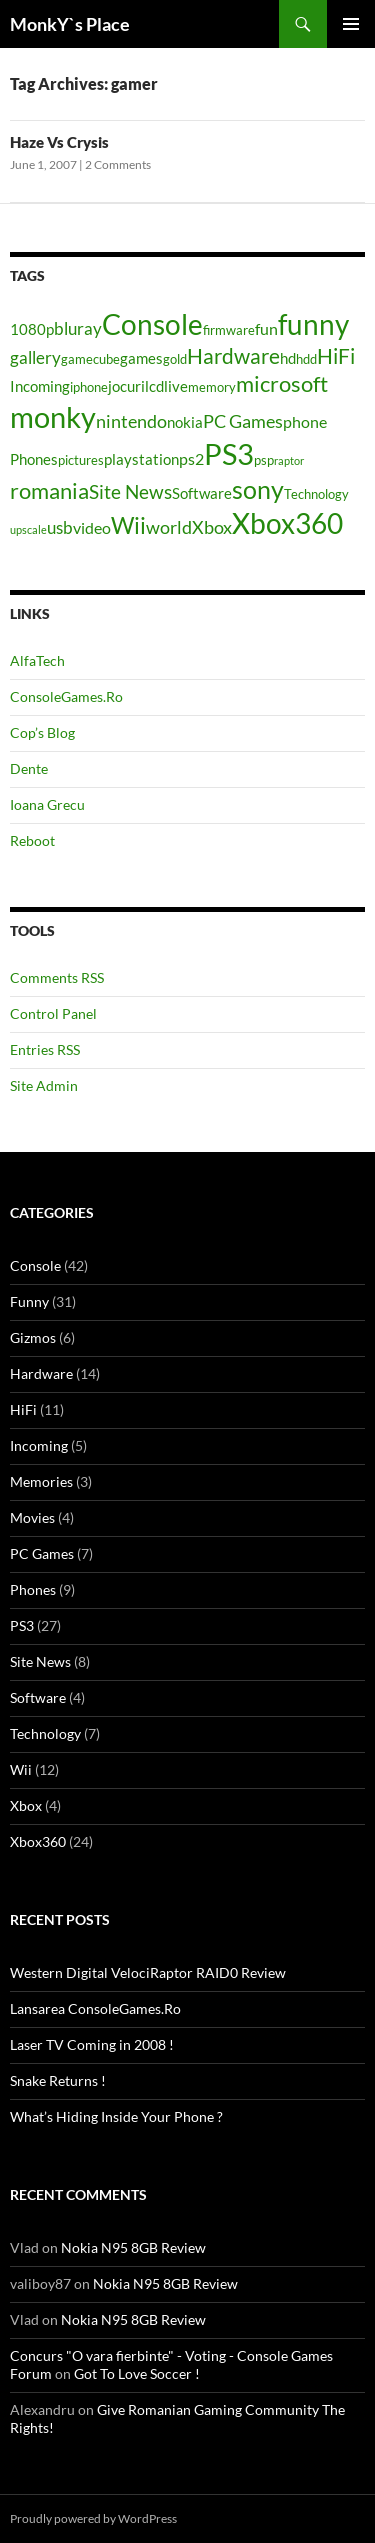 The height and width of the screenshot is (2543, 375). What do you see at coordinates (95, 2008) in the screenshot?
I see `Lansarea ConsoleGames.Ro` at bounding box center [95, 2008].